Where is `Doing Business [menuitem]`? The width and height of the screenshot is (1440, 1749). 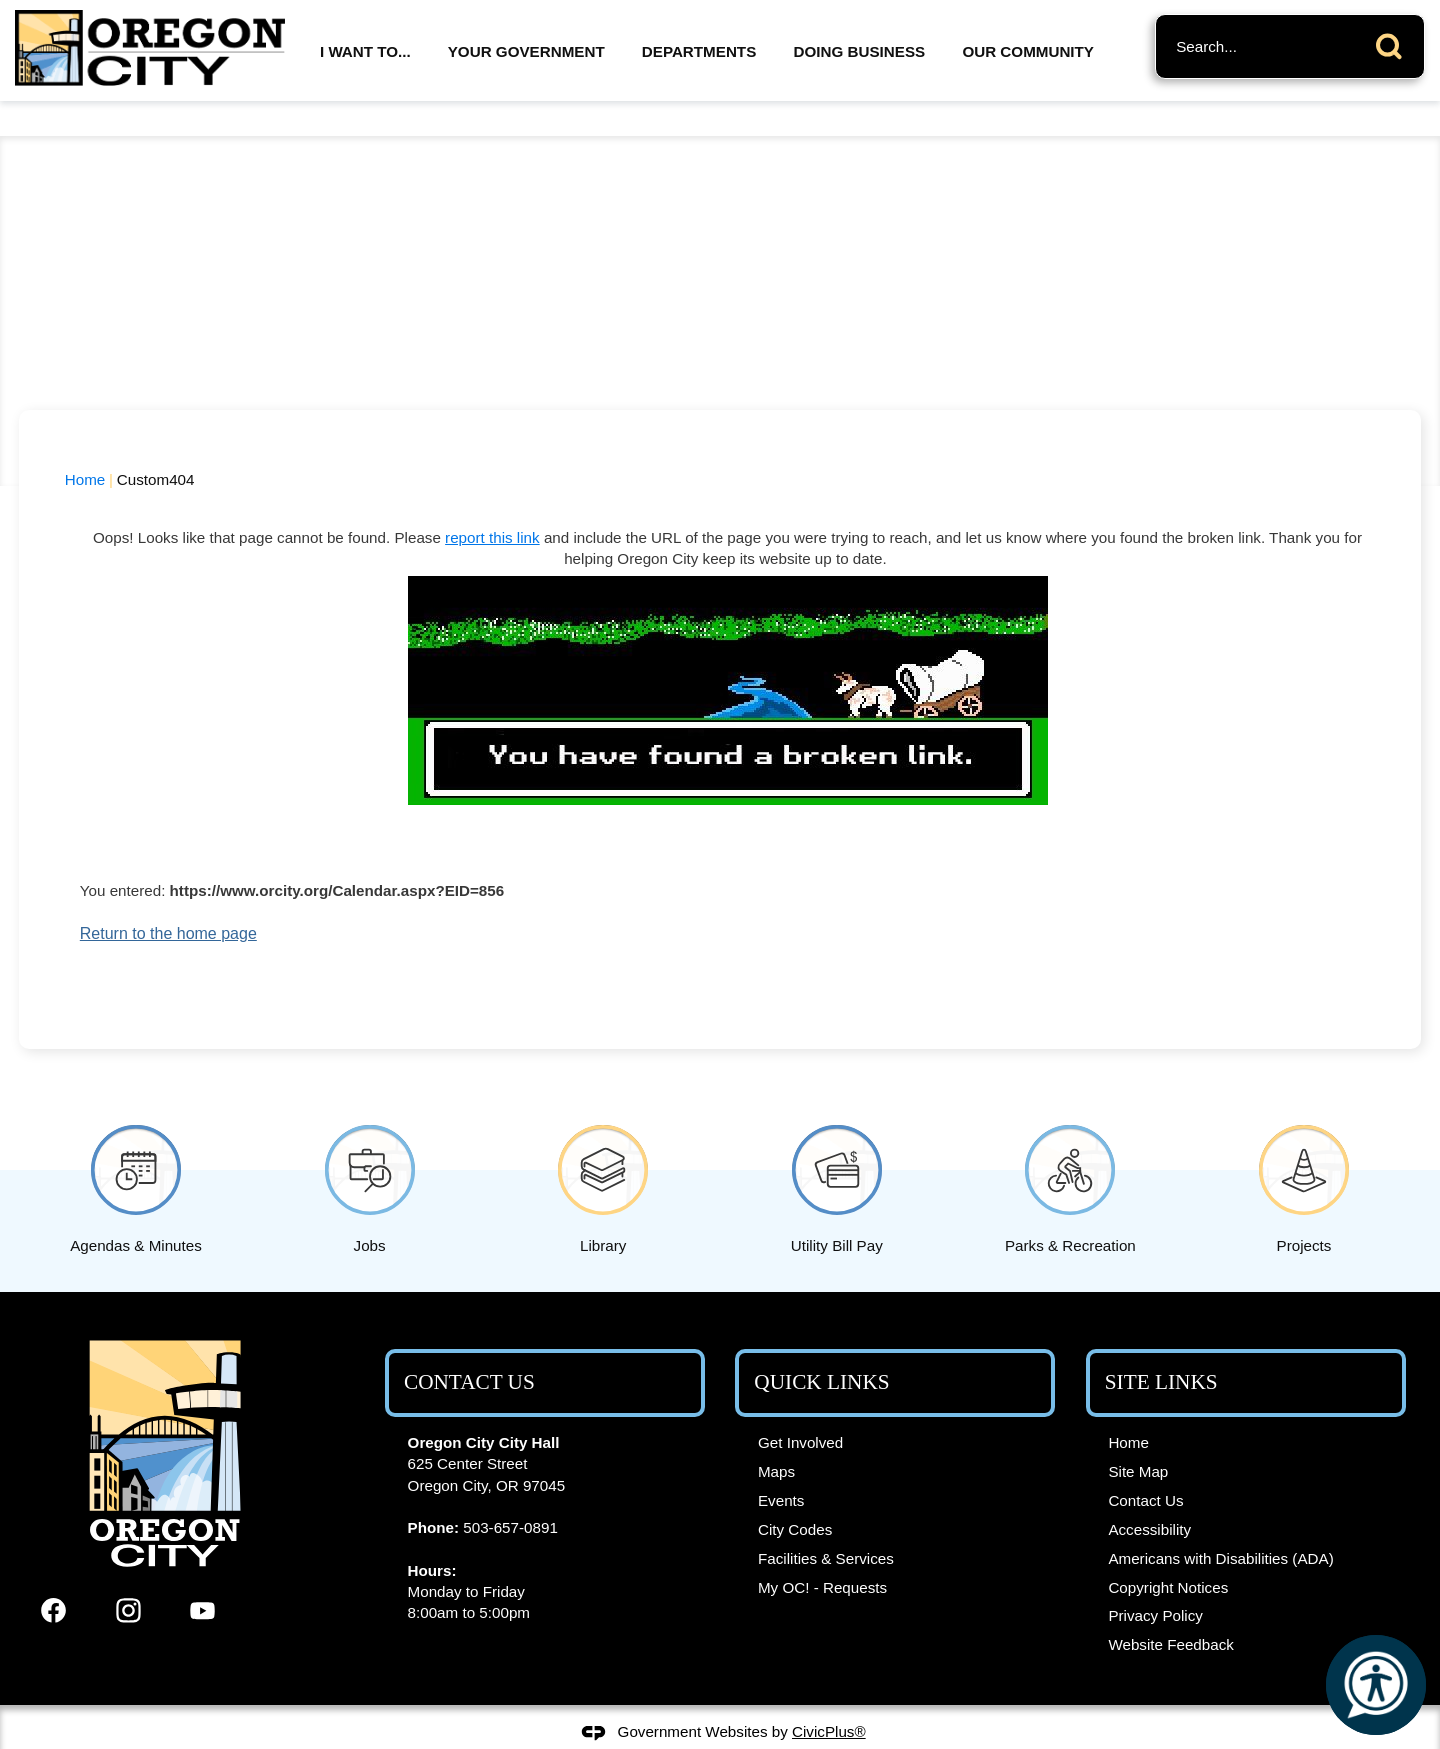
Doing Business [menuitem] is located at coordinates (860, 51).